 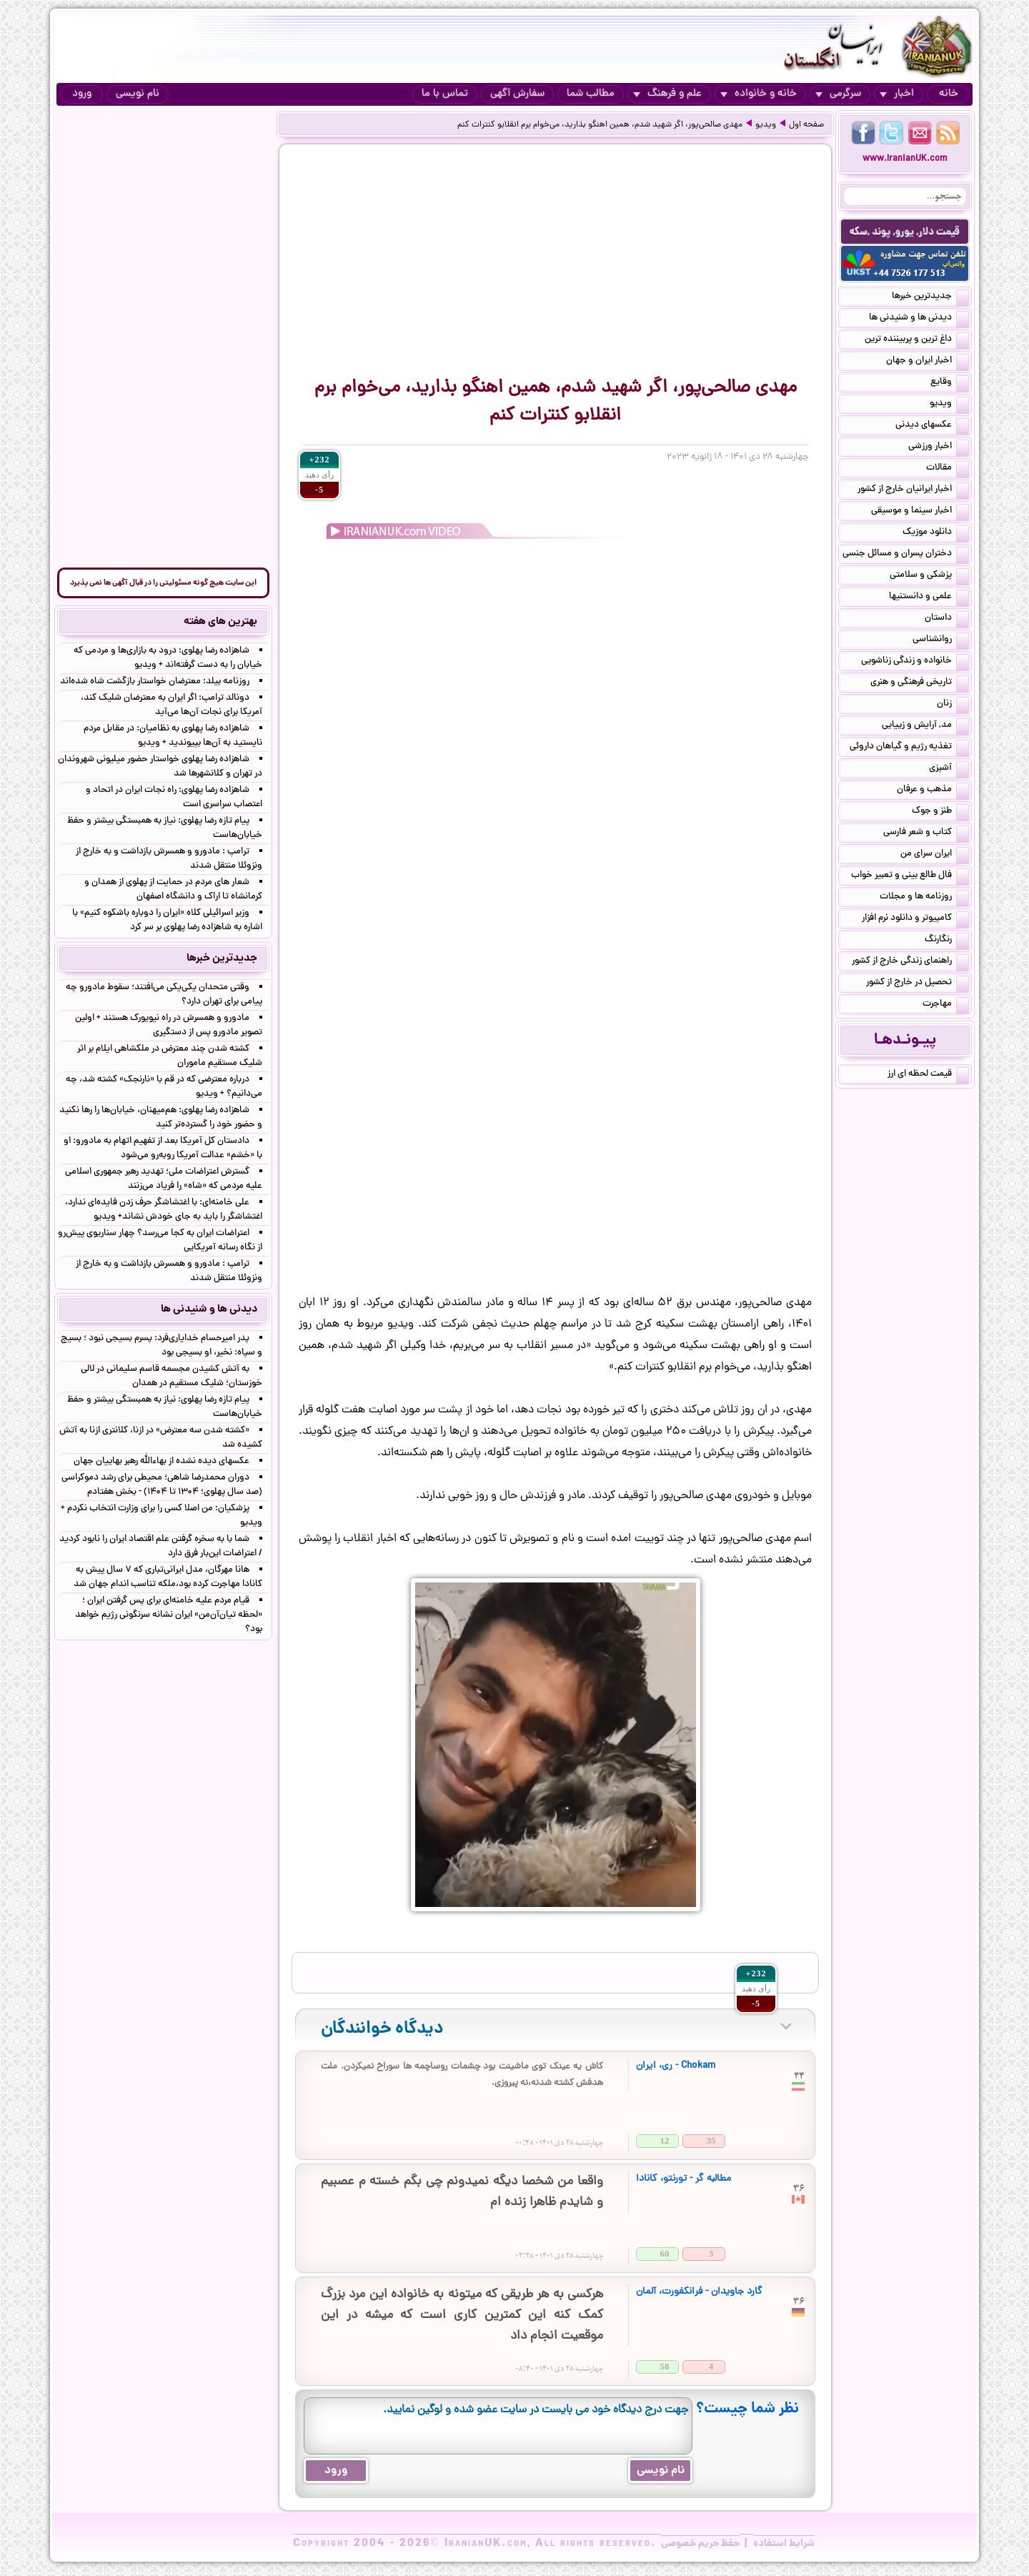 I want to click on پزشکی و سلامتی, so click(x=929, y=576).